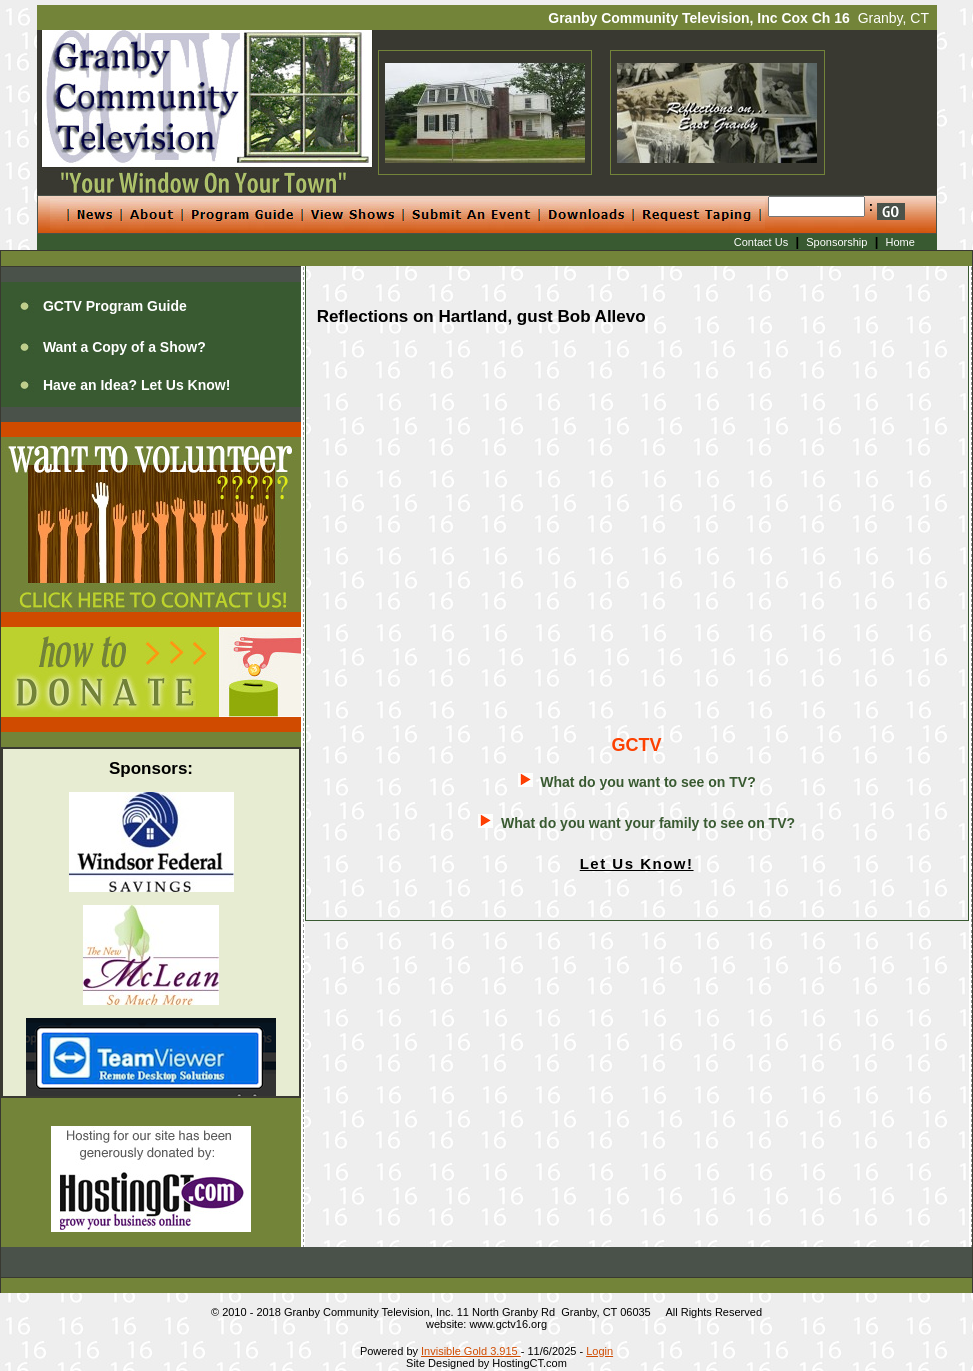  What do you see at coordinates (836, 242) in the screenshot?
I see `Sponsorship` at bounding box center [836, 242].